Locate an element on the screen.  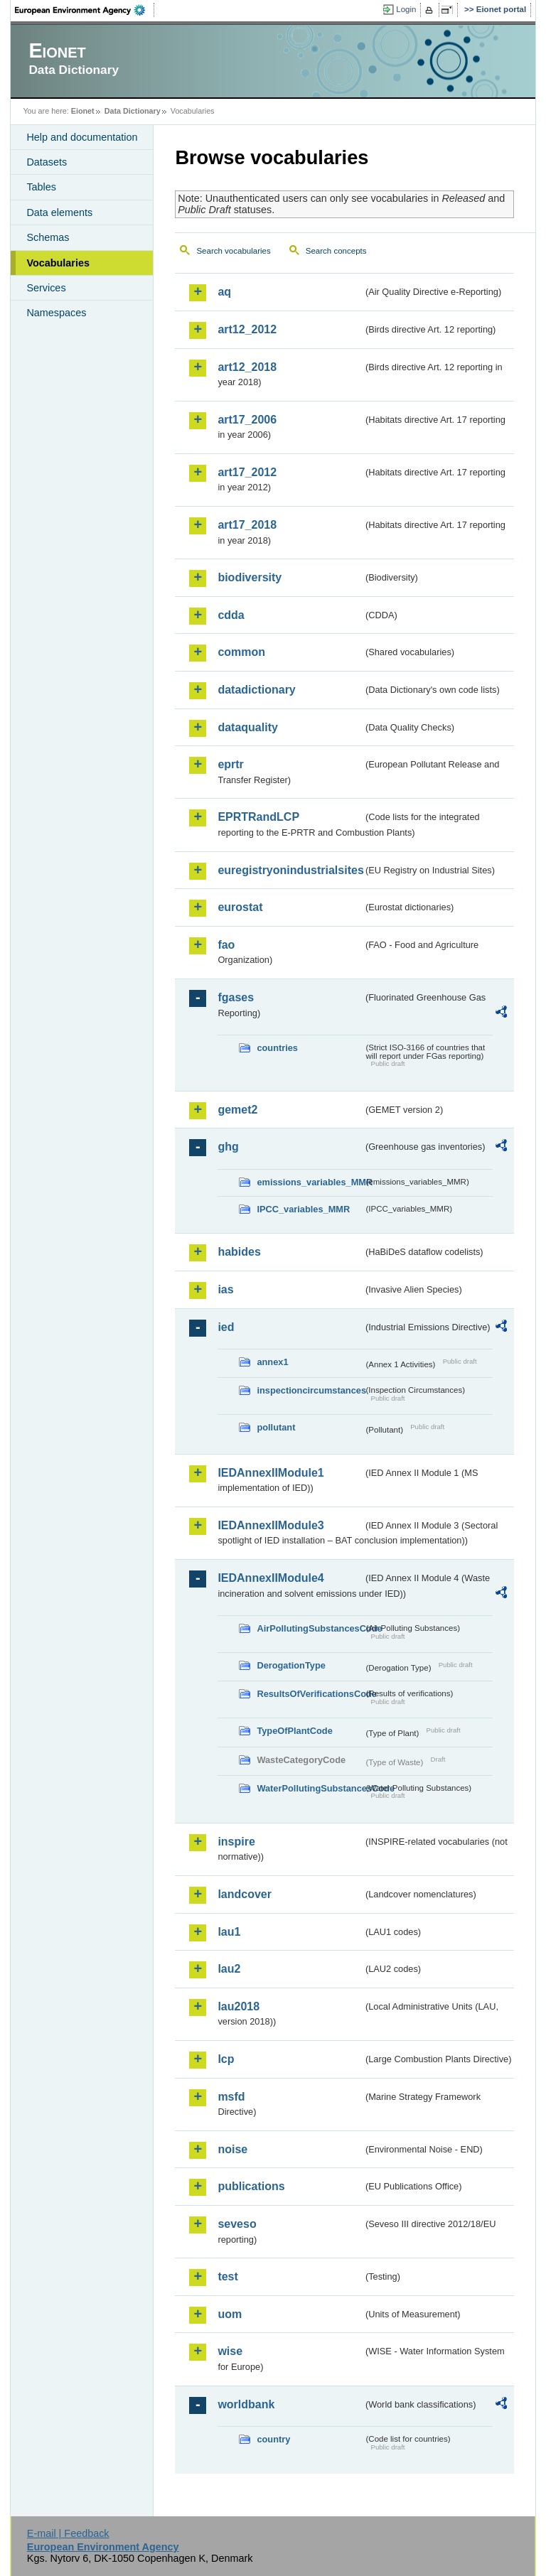
Data elements is located at coordinates (59, 212).